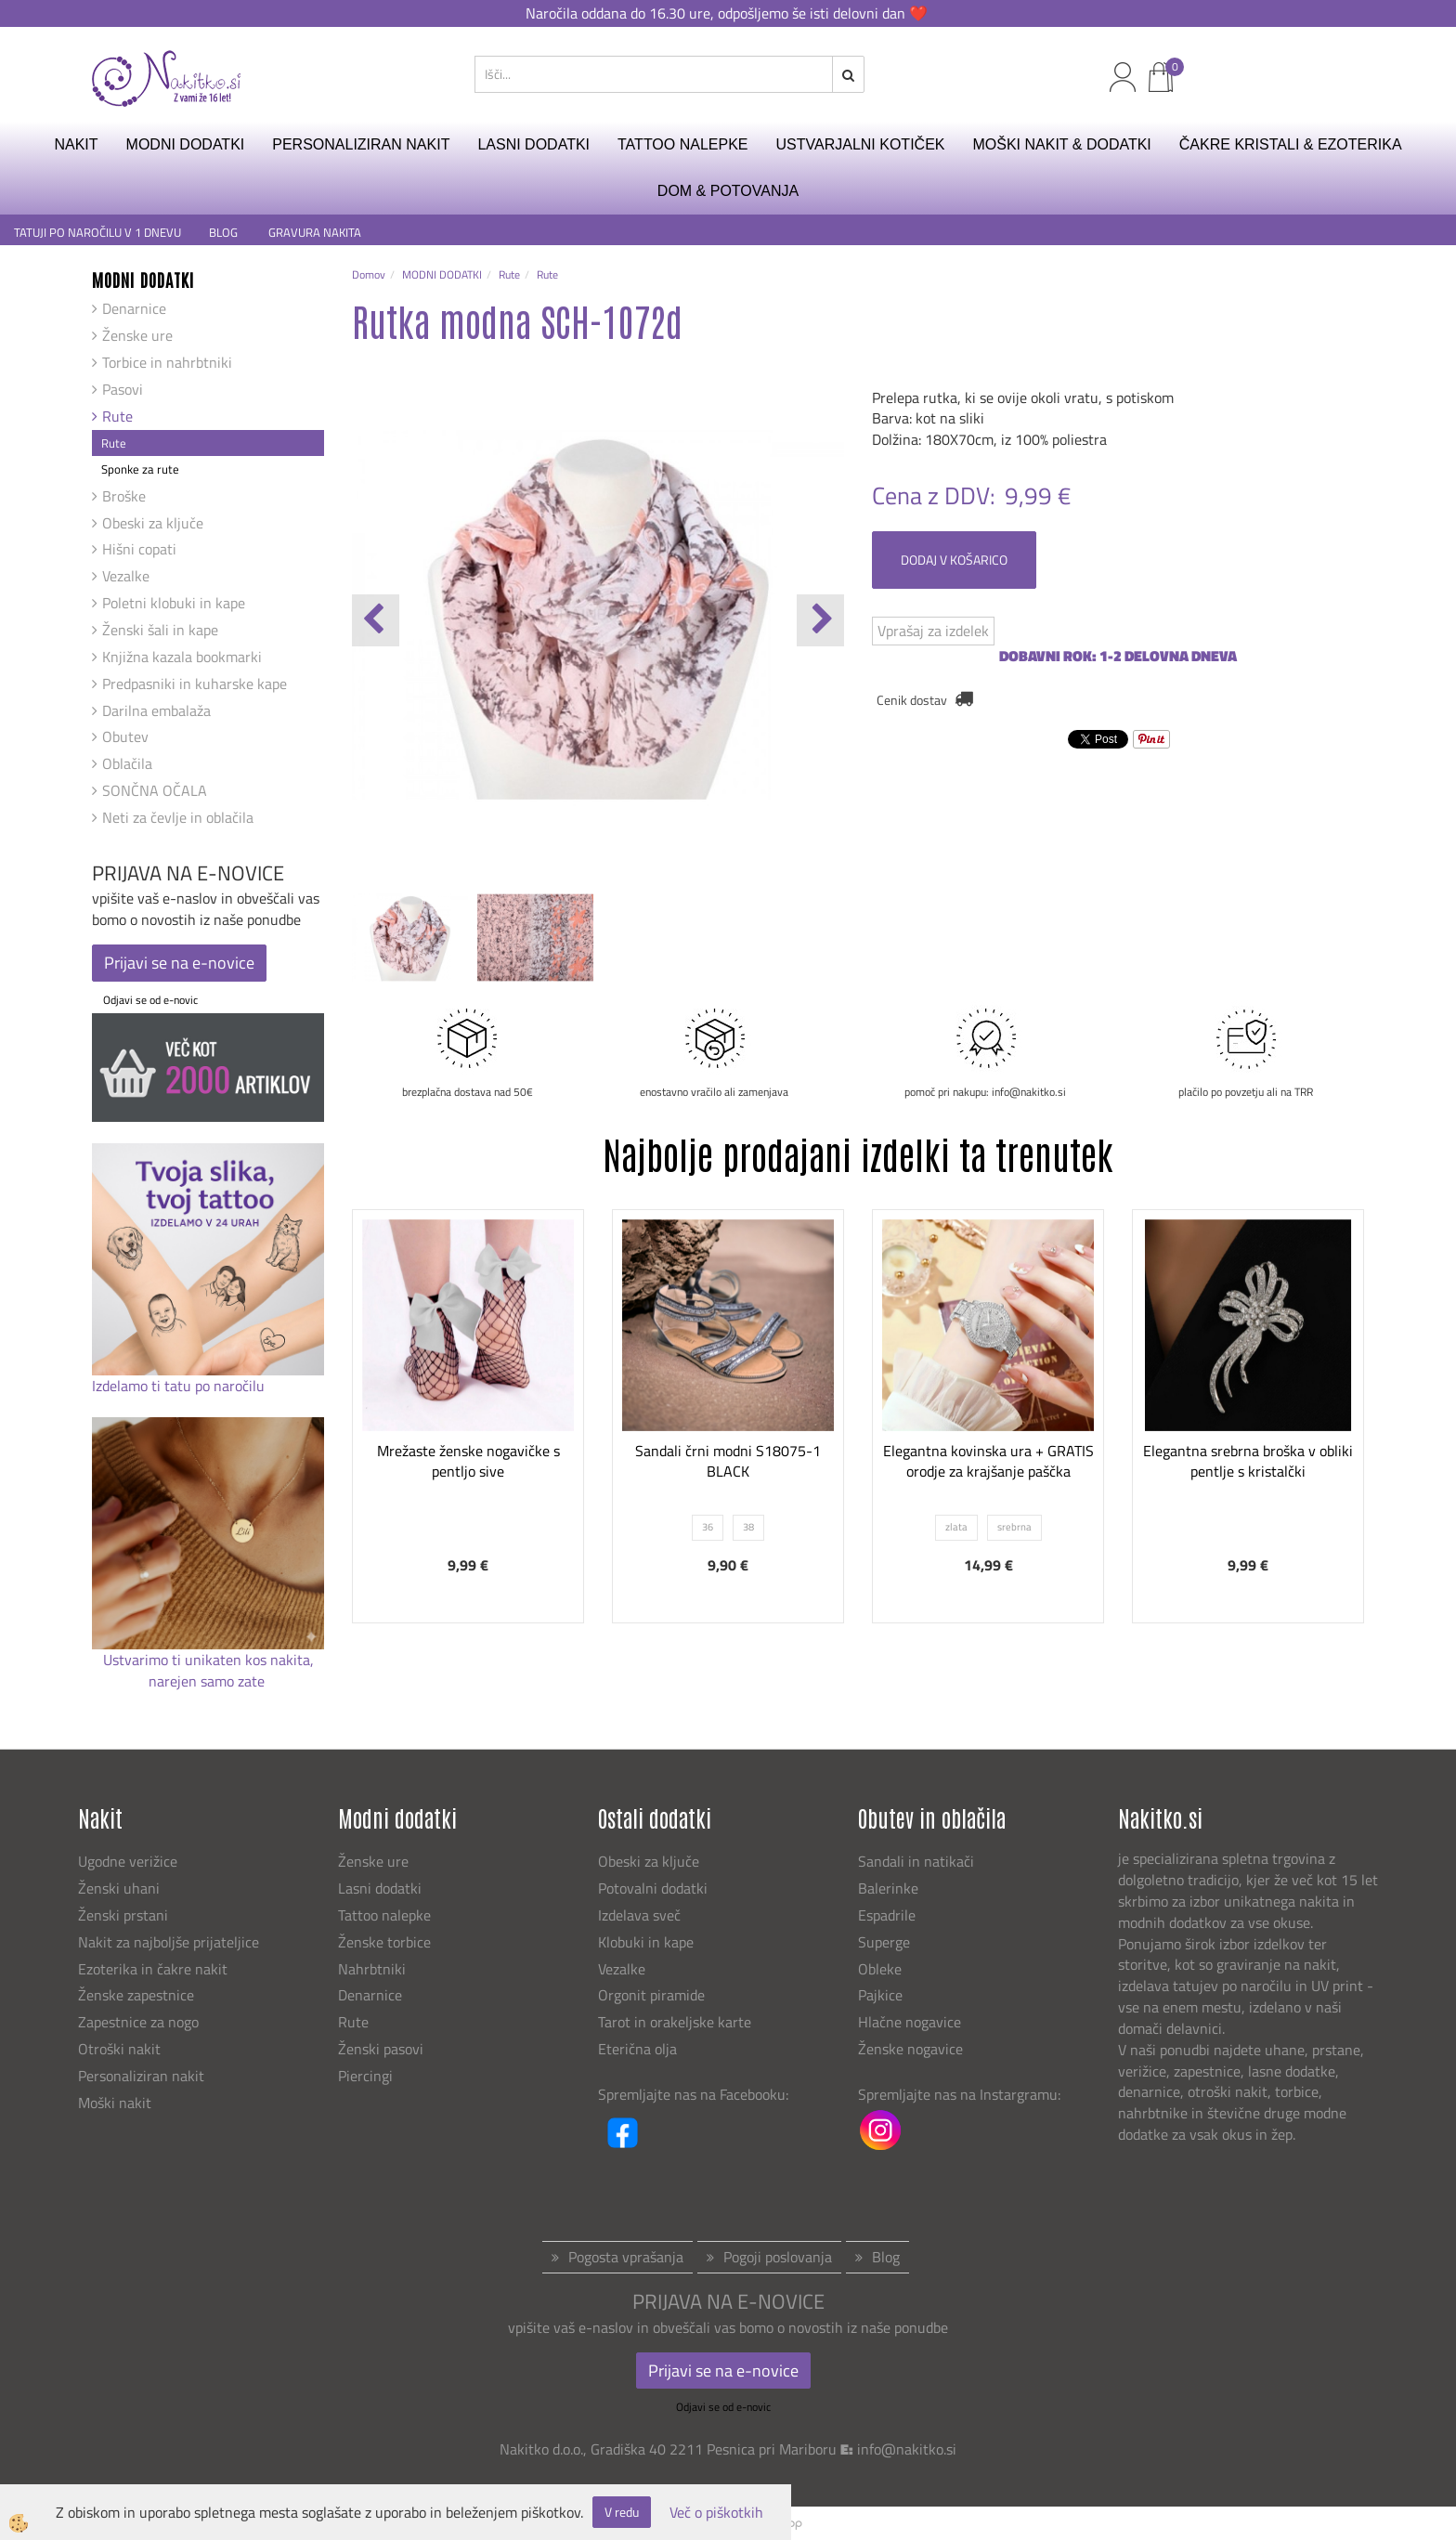  What do you see at coordinates (621, 2511) in the screenshot?
I see `V redu` at bounding box center [621, 2511].